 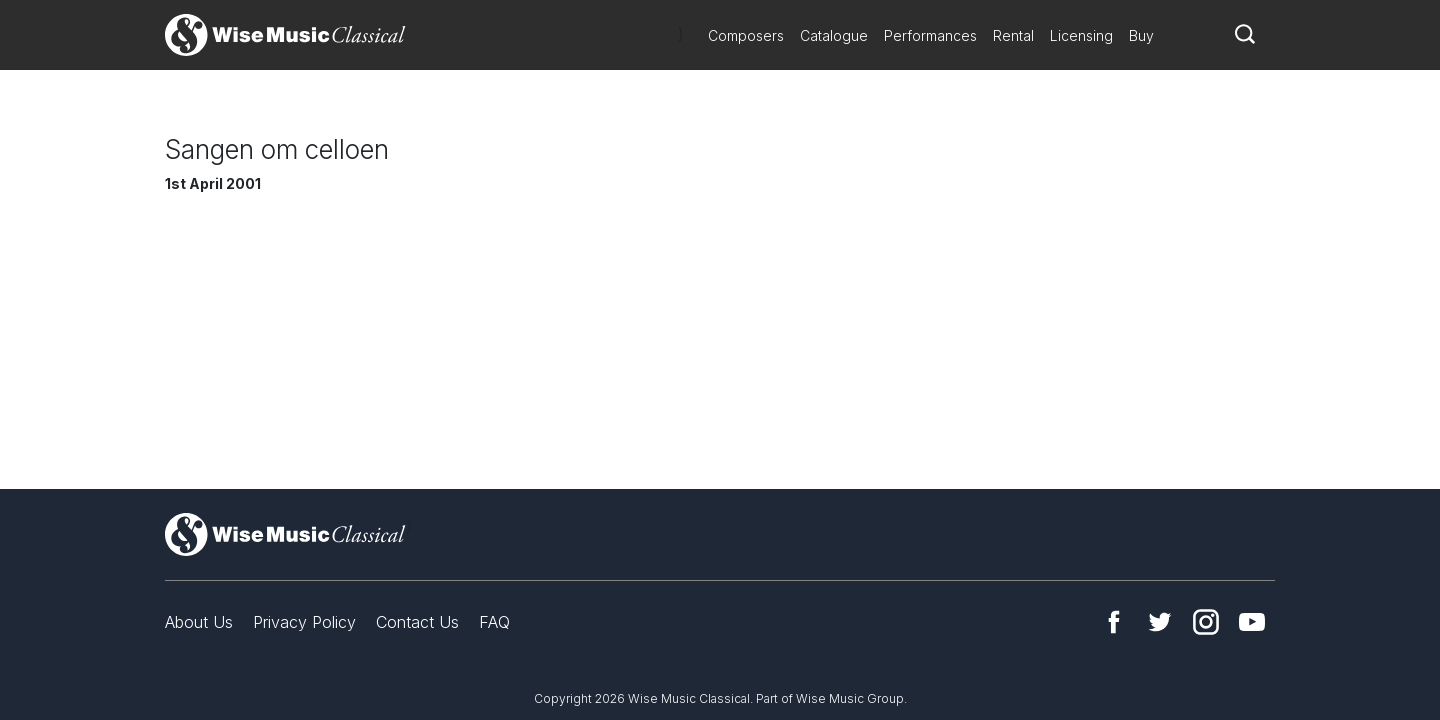 I want to click on Performances, so click(x=930, y=35).